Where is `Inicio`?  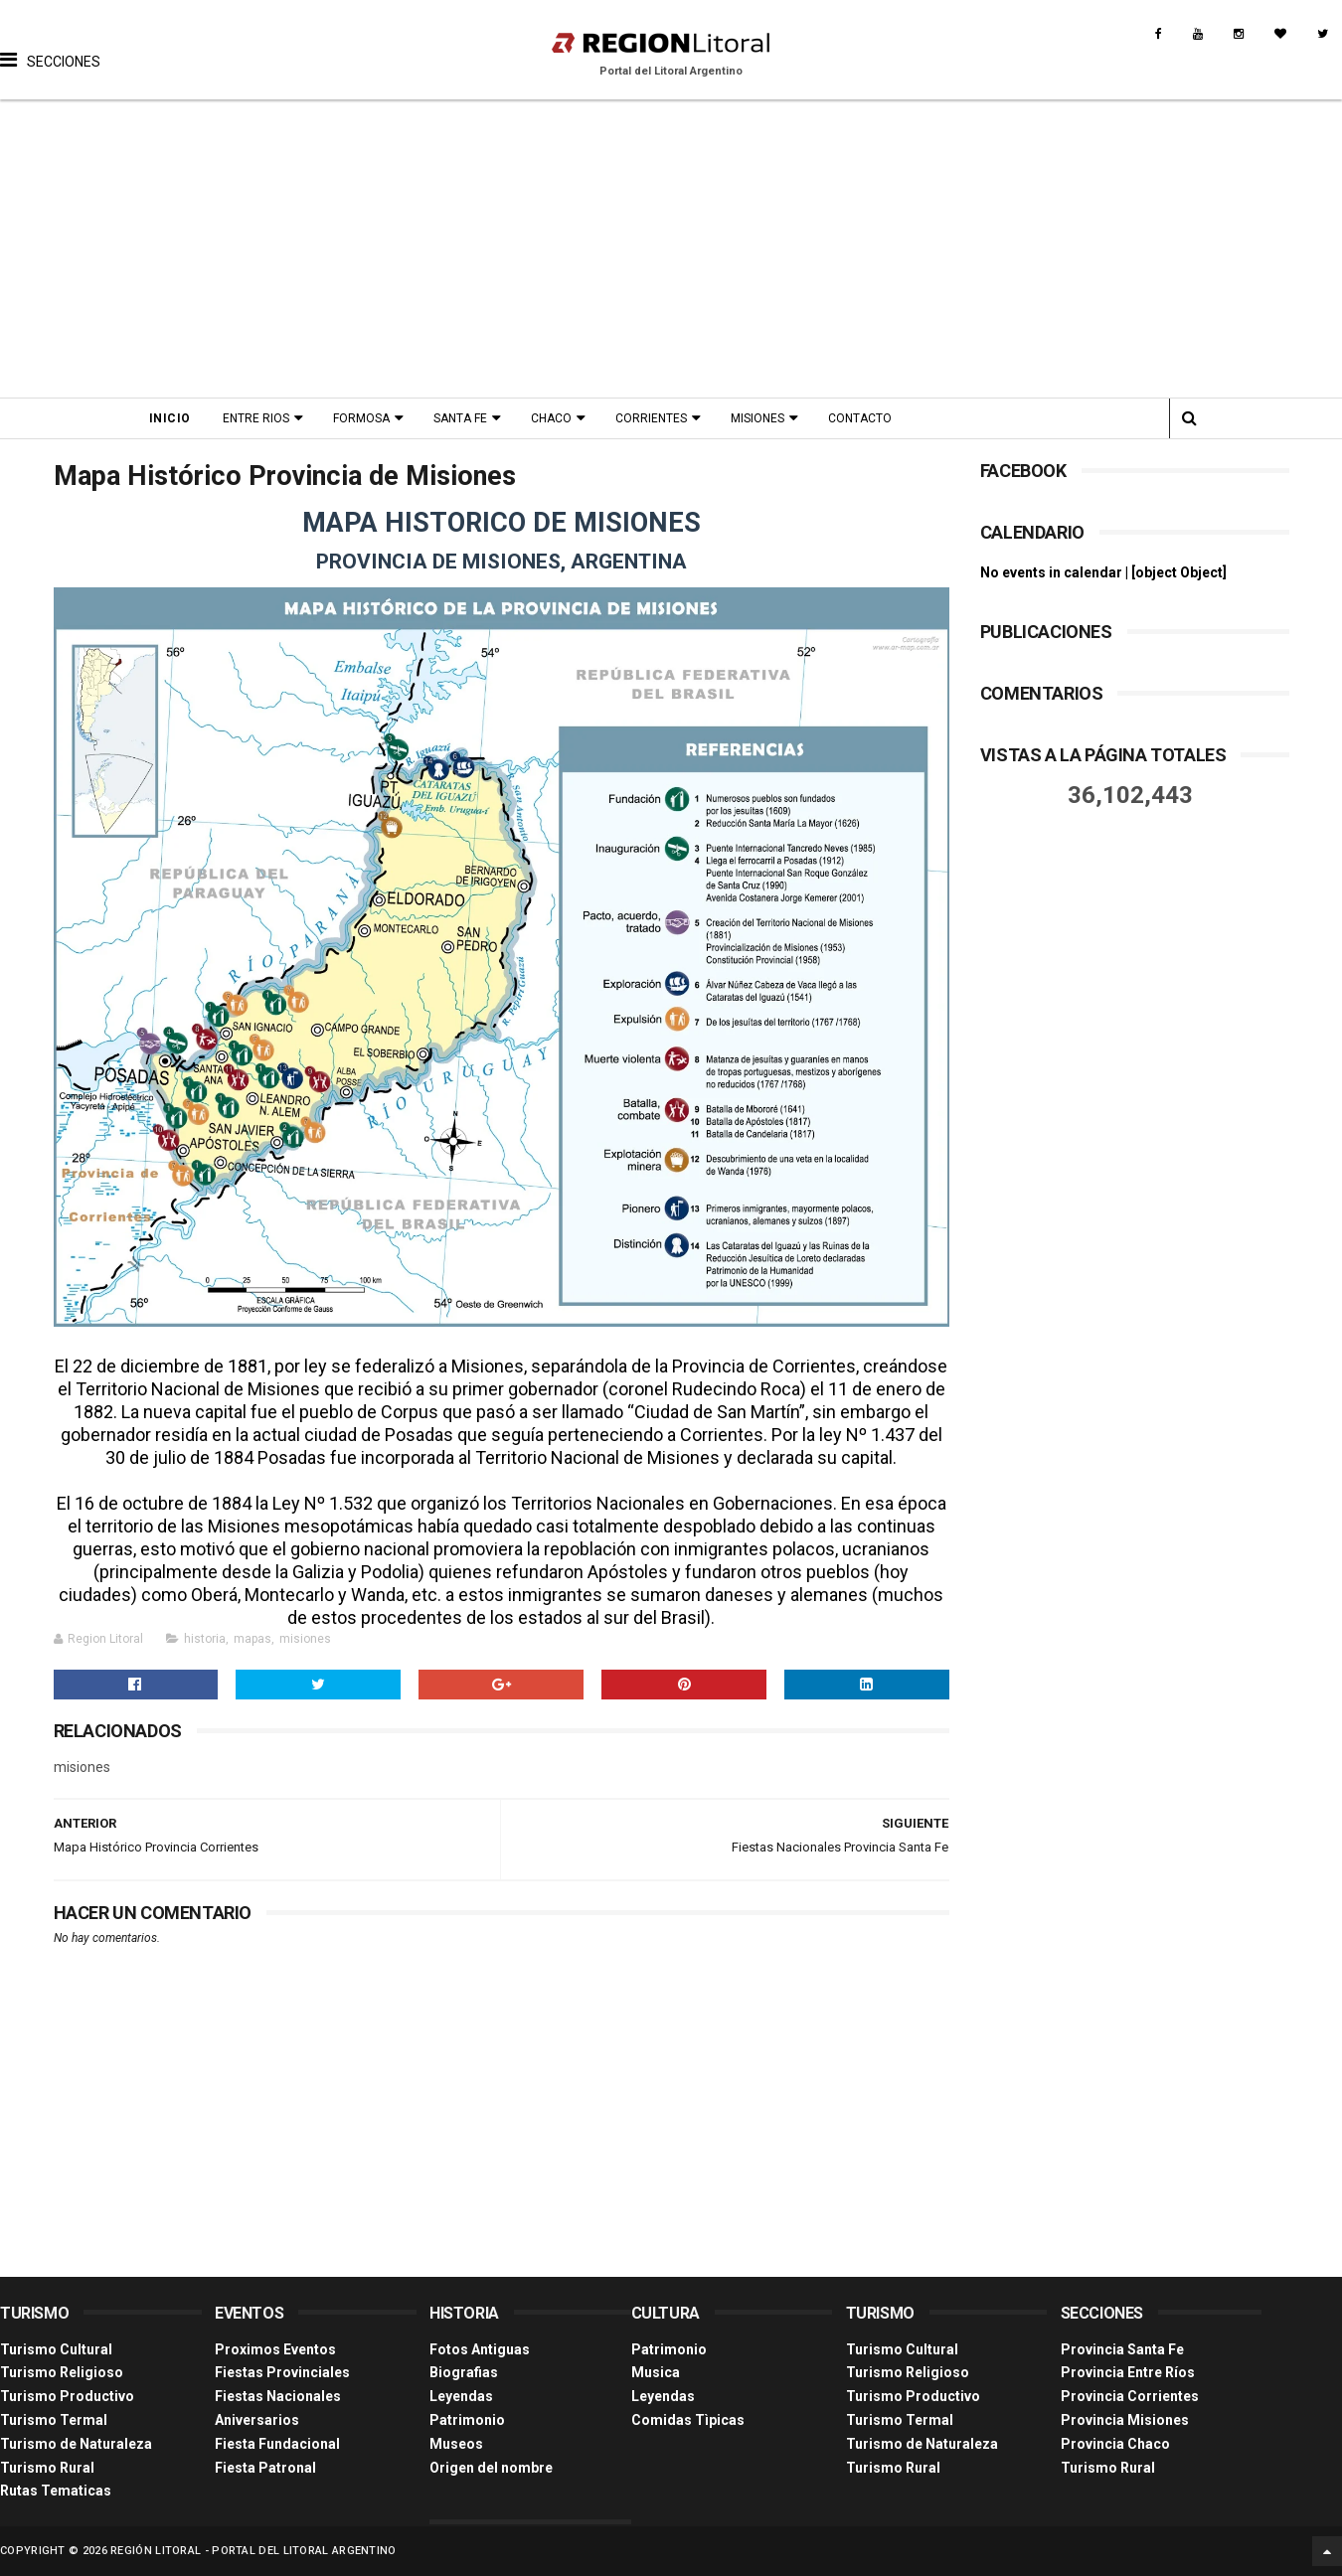 Inicio is located at coordinates (170, 418).